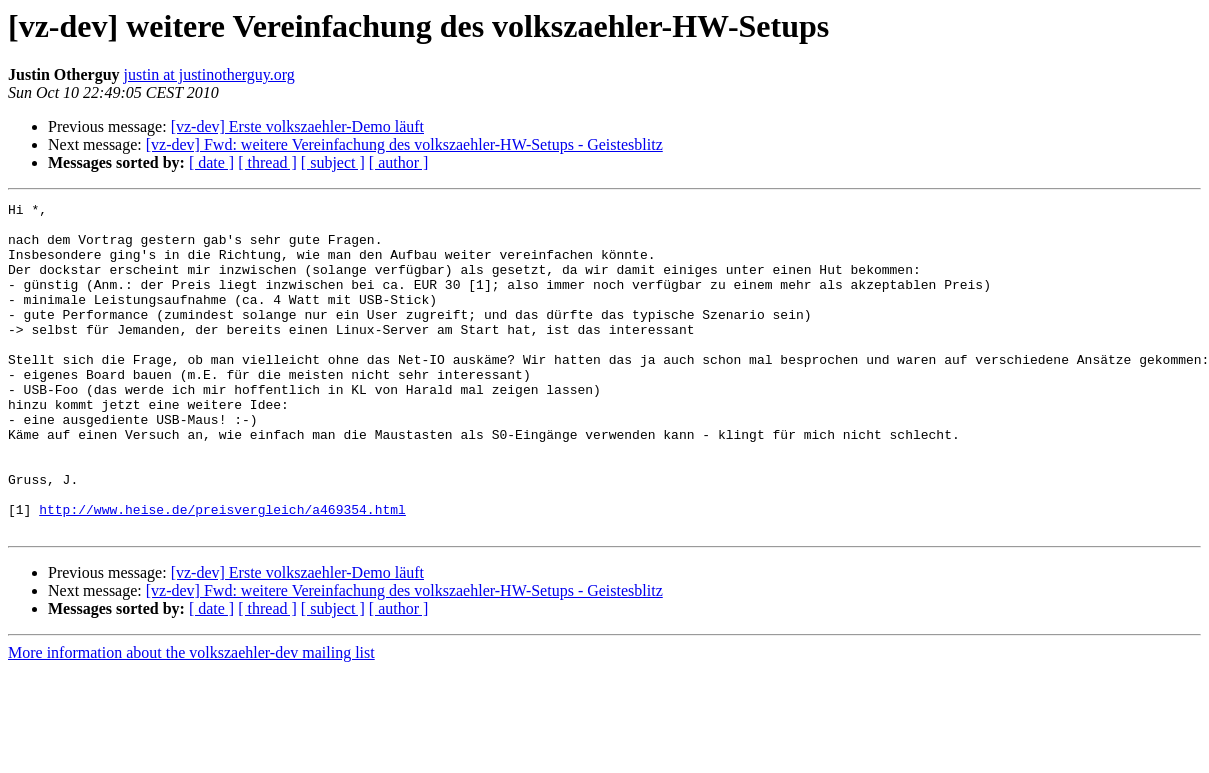  I want to click on [vz-dev] Erste volkszaehler-Demo läuft, so click(297, 126).